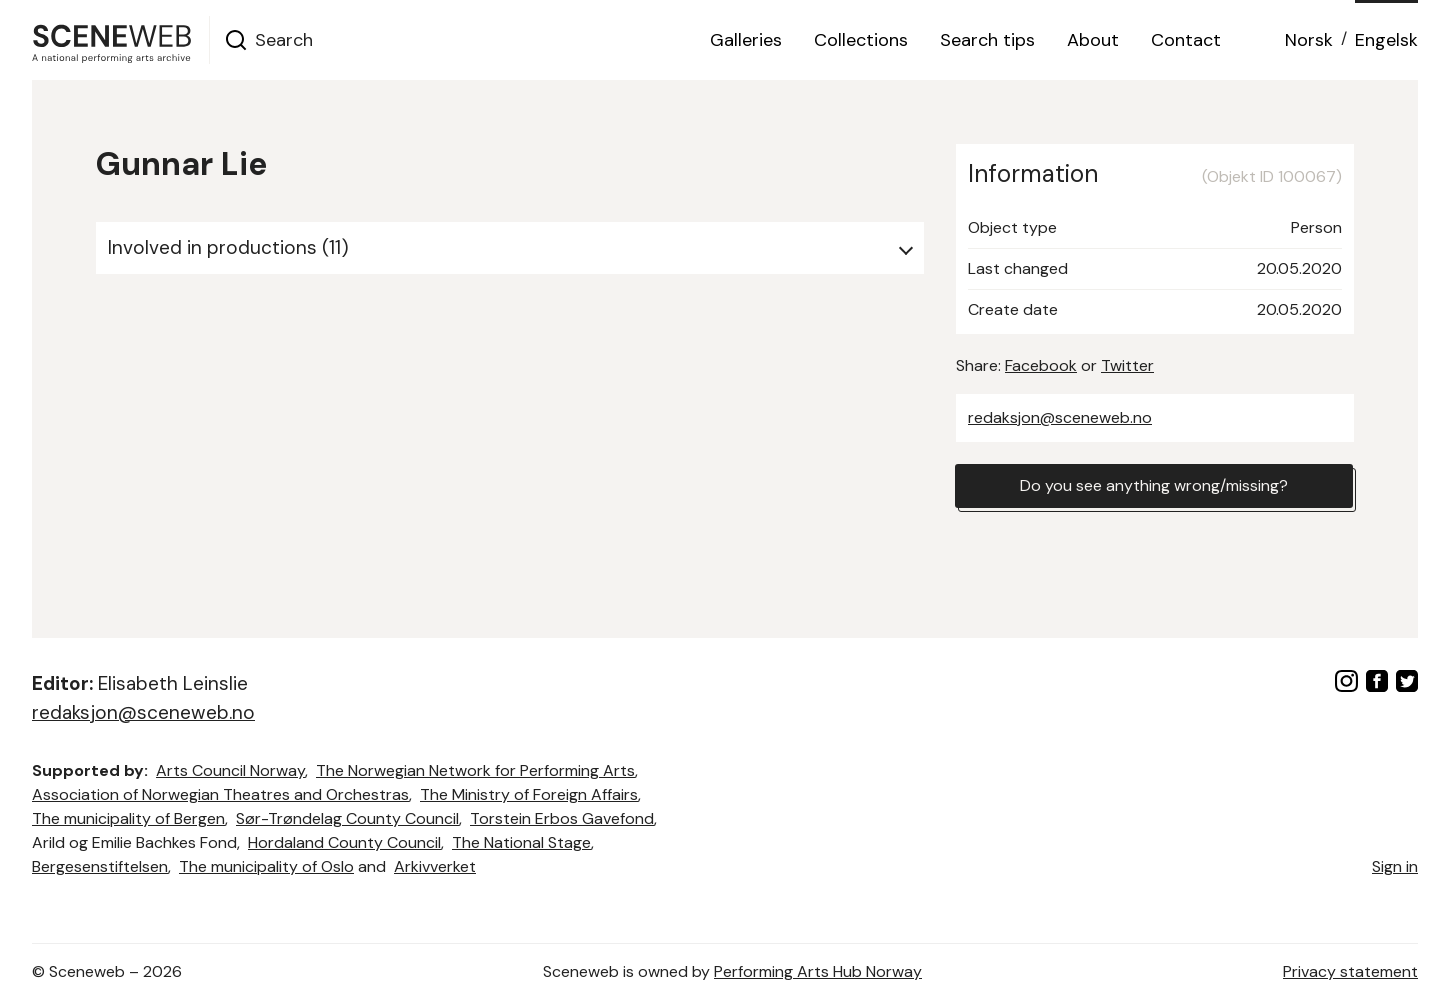 The width and height of the screenshot is (1450, 1000). Describe the element at coordinates (344, 842) in the screenshot. I see `Hordaland County Council` at that location.